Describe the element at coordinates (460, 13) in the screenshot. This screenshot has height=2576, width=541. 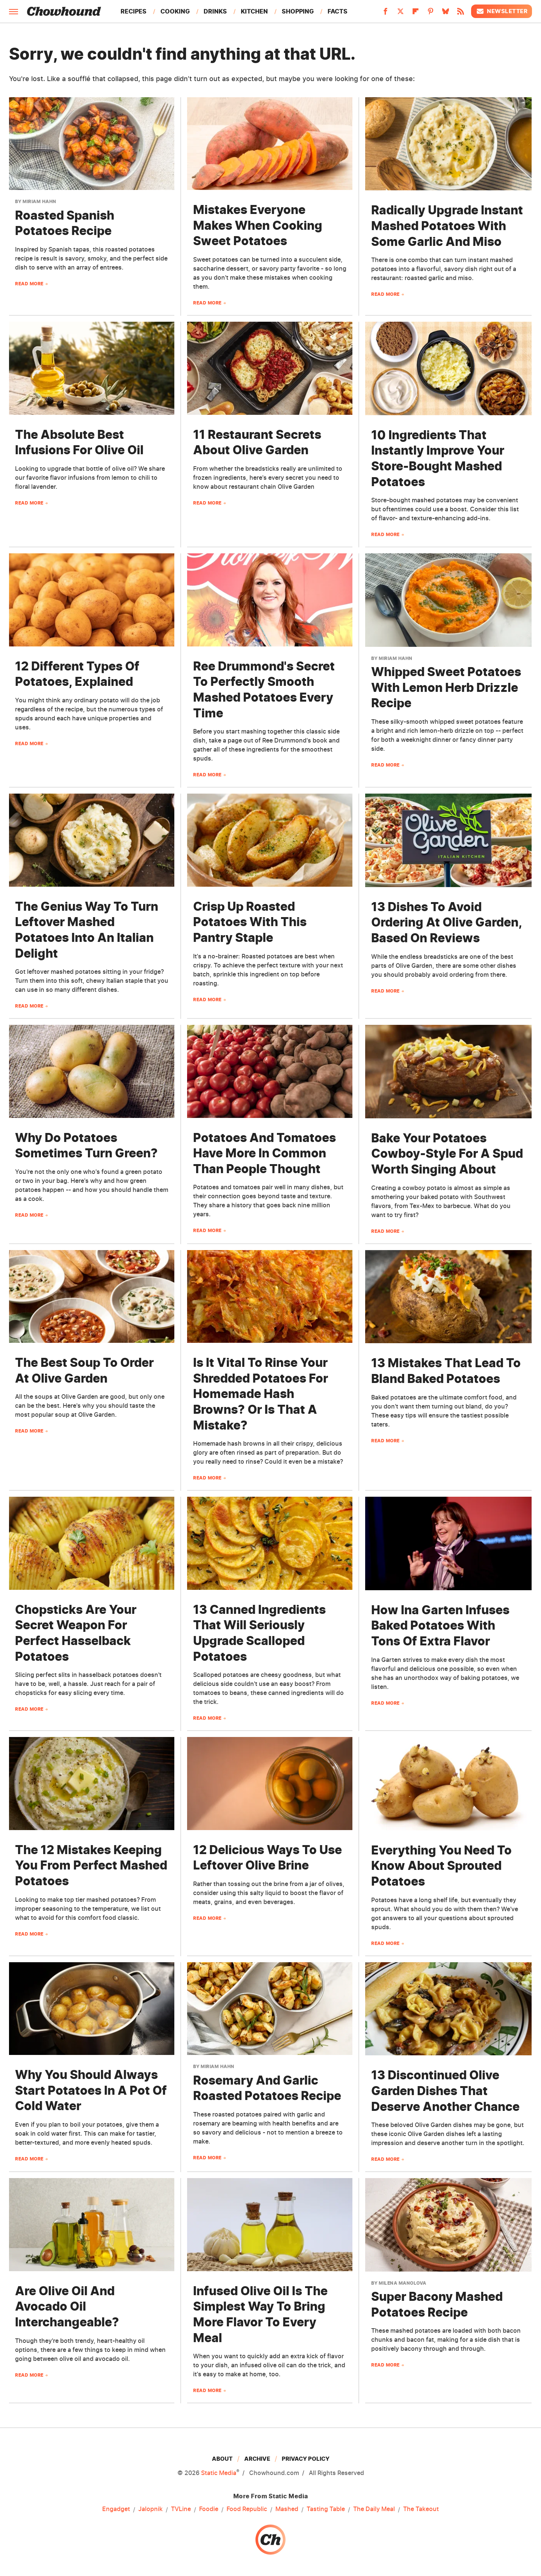
I see `[RSS]` at that location.